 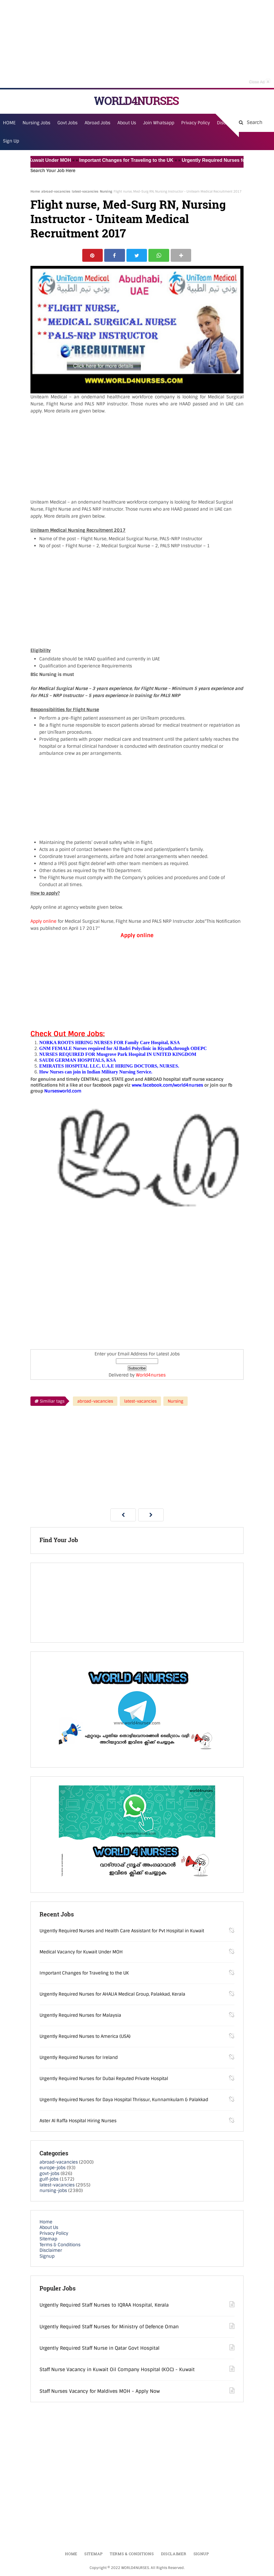 What do you see at coordinates (47, 2256) in the screenshot?
I see `Signup` at bounding box center [47, 2256].